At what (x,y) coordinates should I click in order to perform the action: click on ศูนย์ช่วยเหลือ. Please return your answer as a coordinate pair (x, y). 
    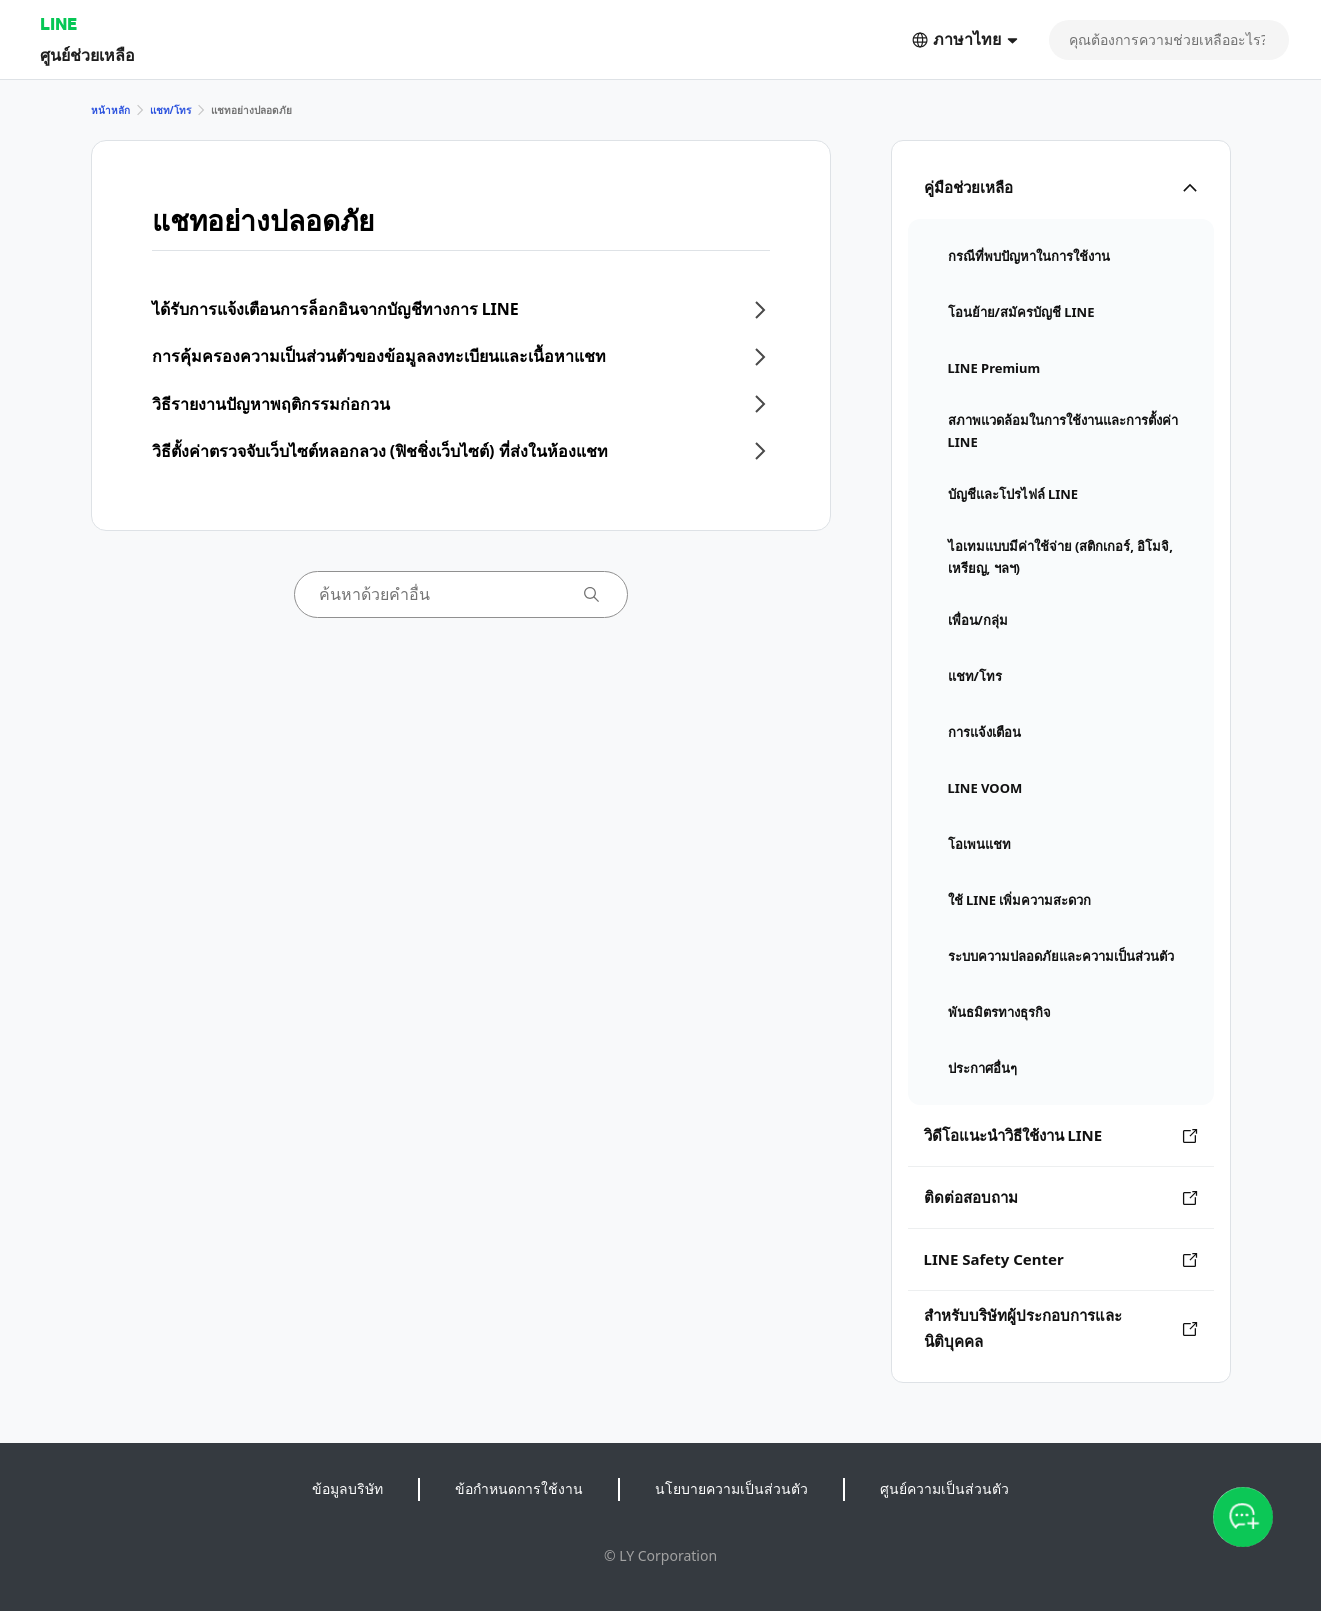
    Looking at the image, I should click on (87, 54).